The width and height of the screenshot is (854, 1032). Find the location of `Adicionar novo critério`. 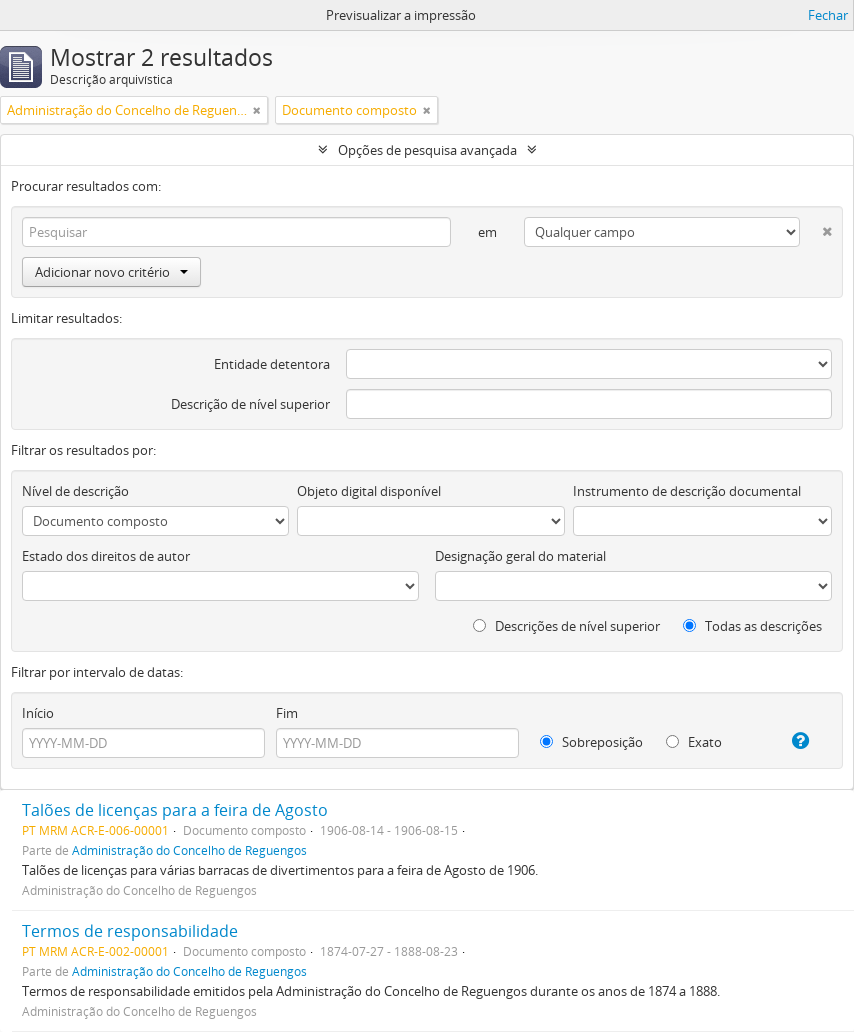

Adicionar novo critério is located at coordinates (111, 272).